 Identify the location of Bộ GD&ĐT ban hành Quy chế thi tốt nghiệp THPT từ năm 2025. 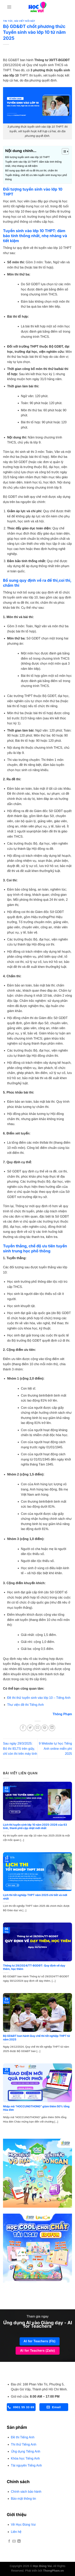
(36, 2037).